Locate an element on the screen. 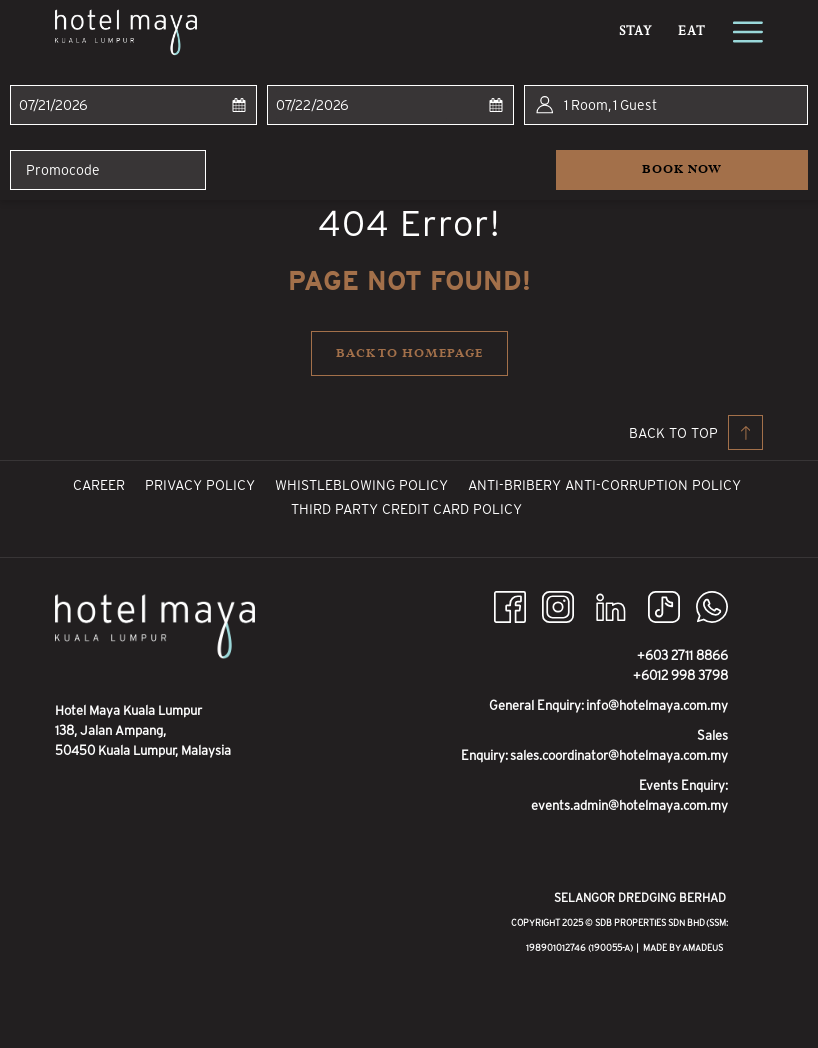  events.admin@hotelmaya.com.my is located at coordinates (629, 805).